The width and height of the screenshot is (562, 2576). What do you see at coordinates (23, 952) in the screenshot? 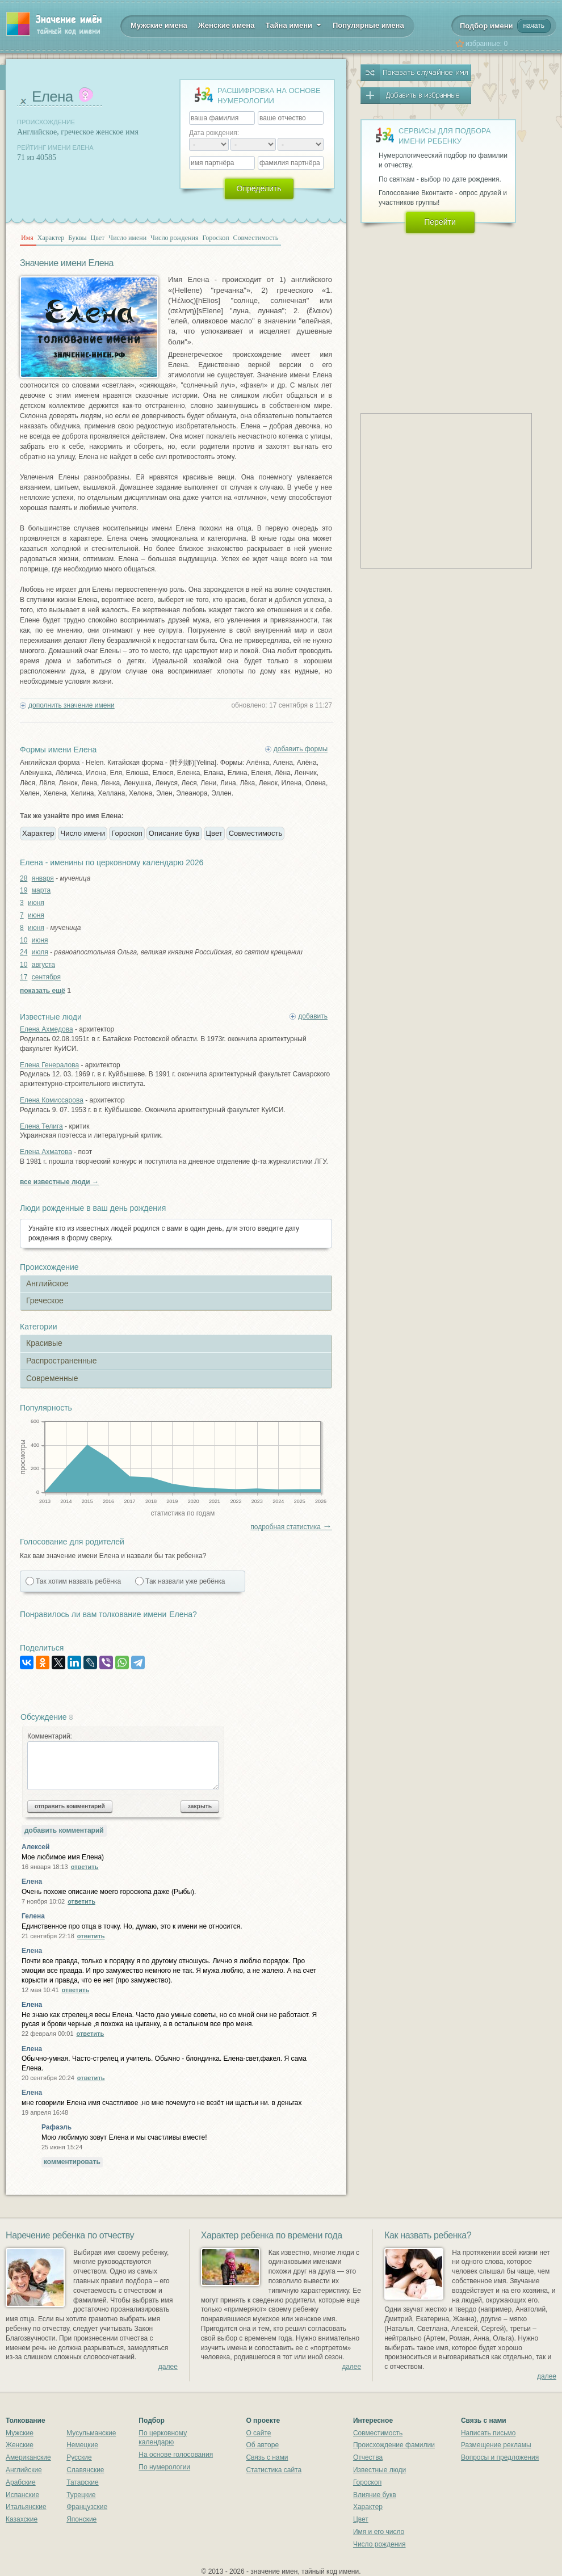
I see `24` at bounding box center [23, 952].